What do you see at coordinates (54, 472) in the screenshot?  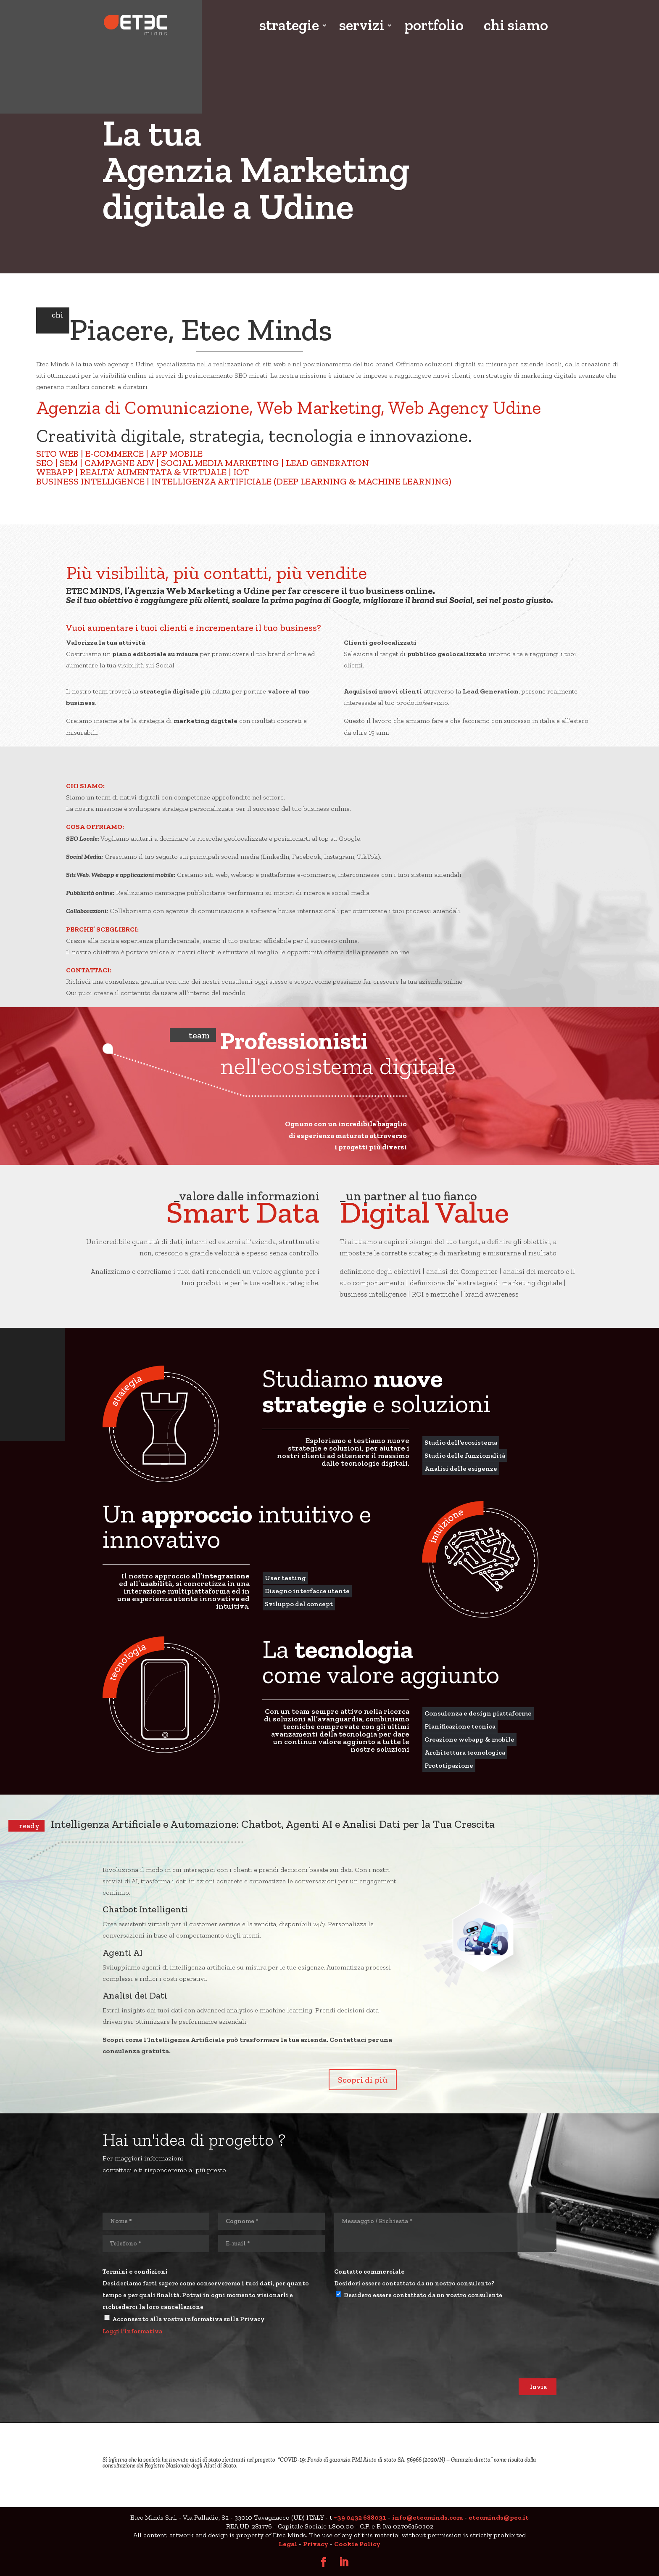 I see `WEBAPP` at bounding box center [54, 472].